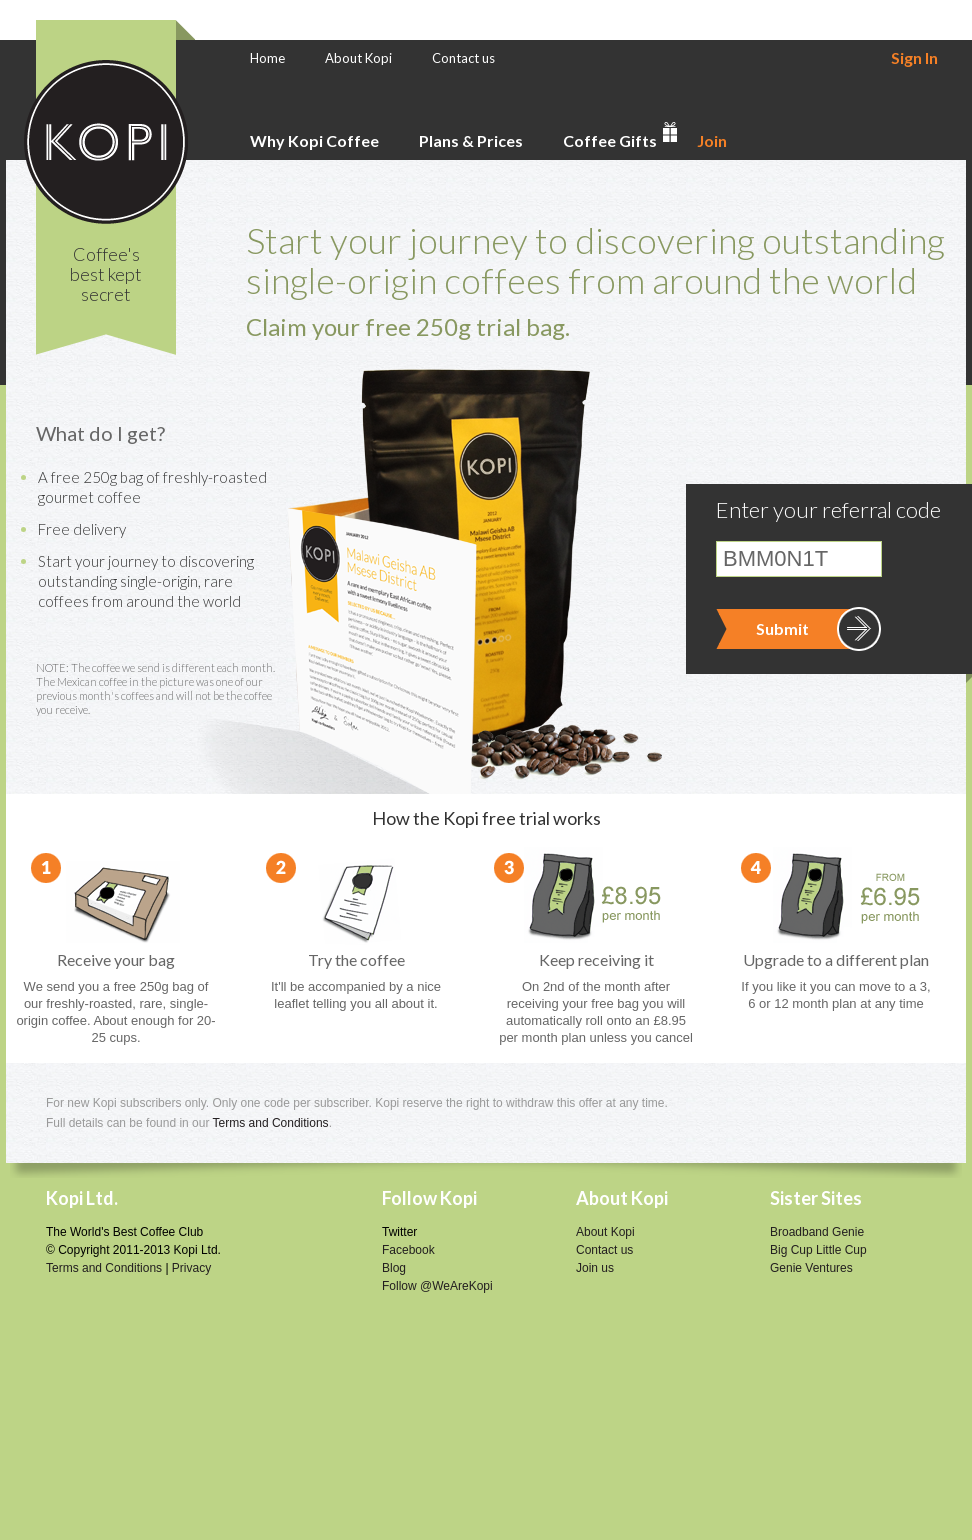  Describe the element at coordinates (818, 1250) in the screenshot. I see `Big Cup Little Cup` at that location.